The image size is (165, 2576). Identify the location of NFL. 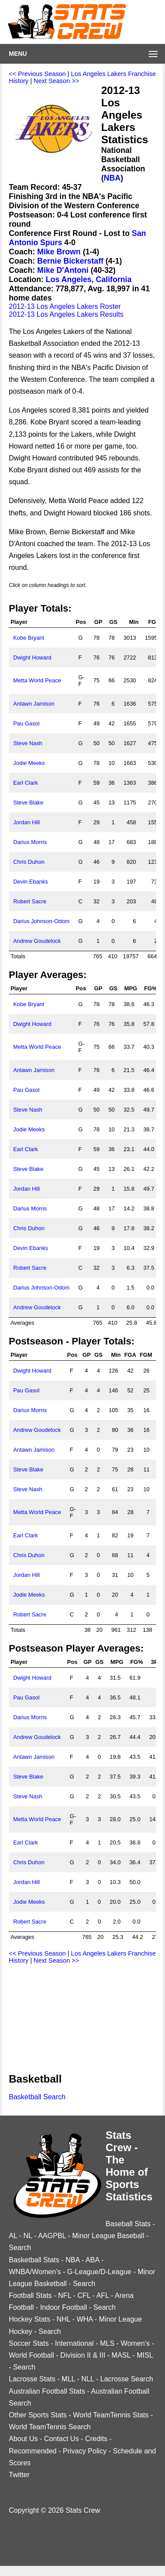
(64, 2295).